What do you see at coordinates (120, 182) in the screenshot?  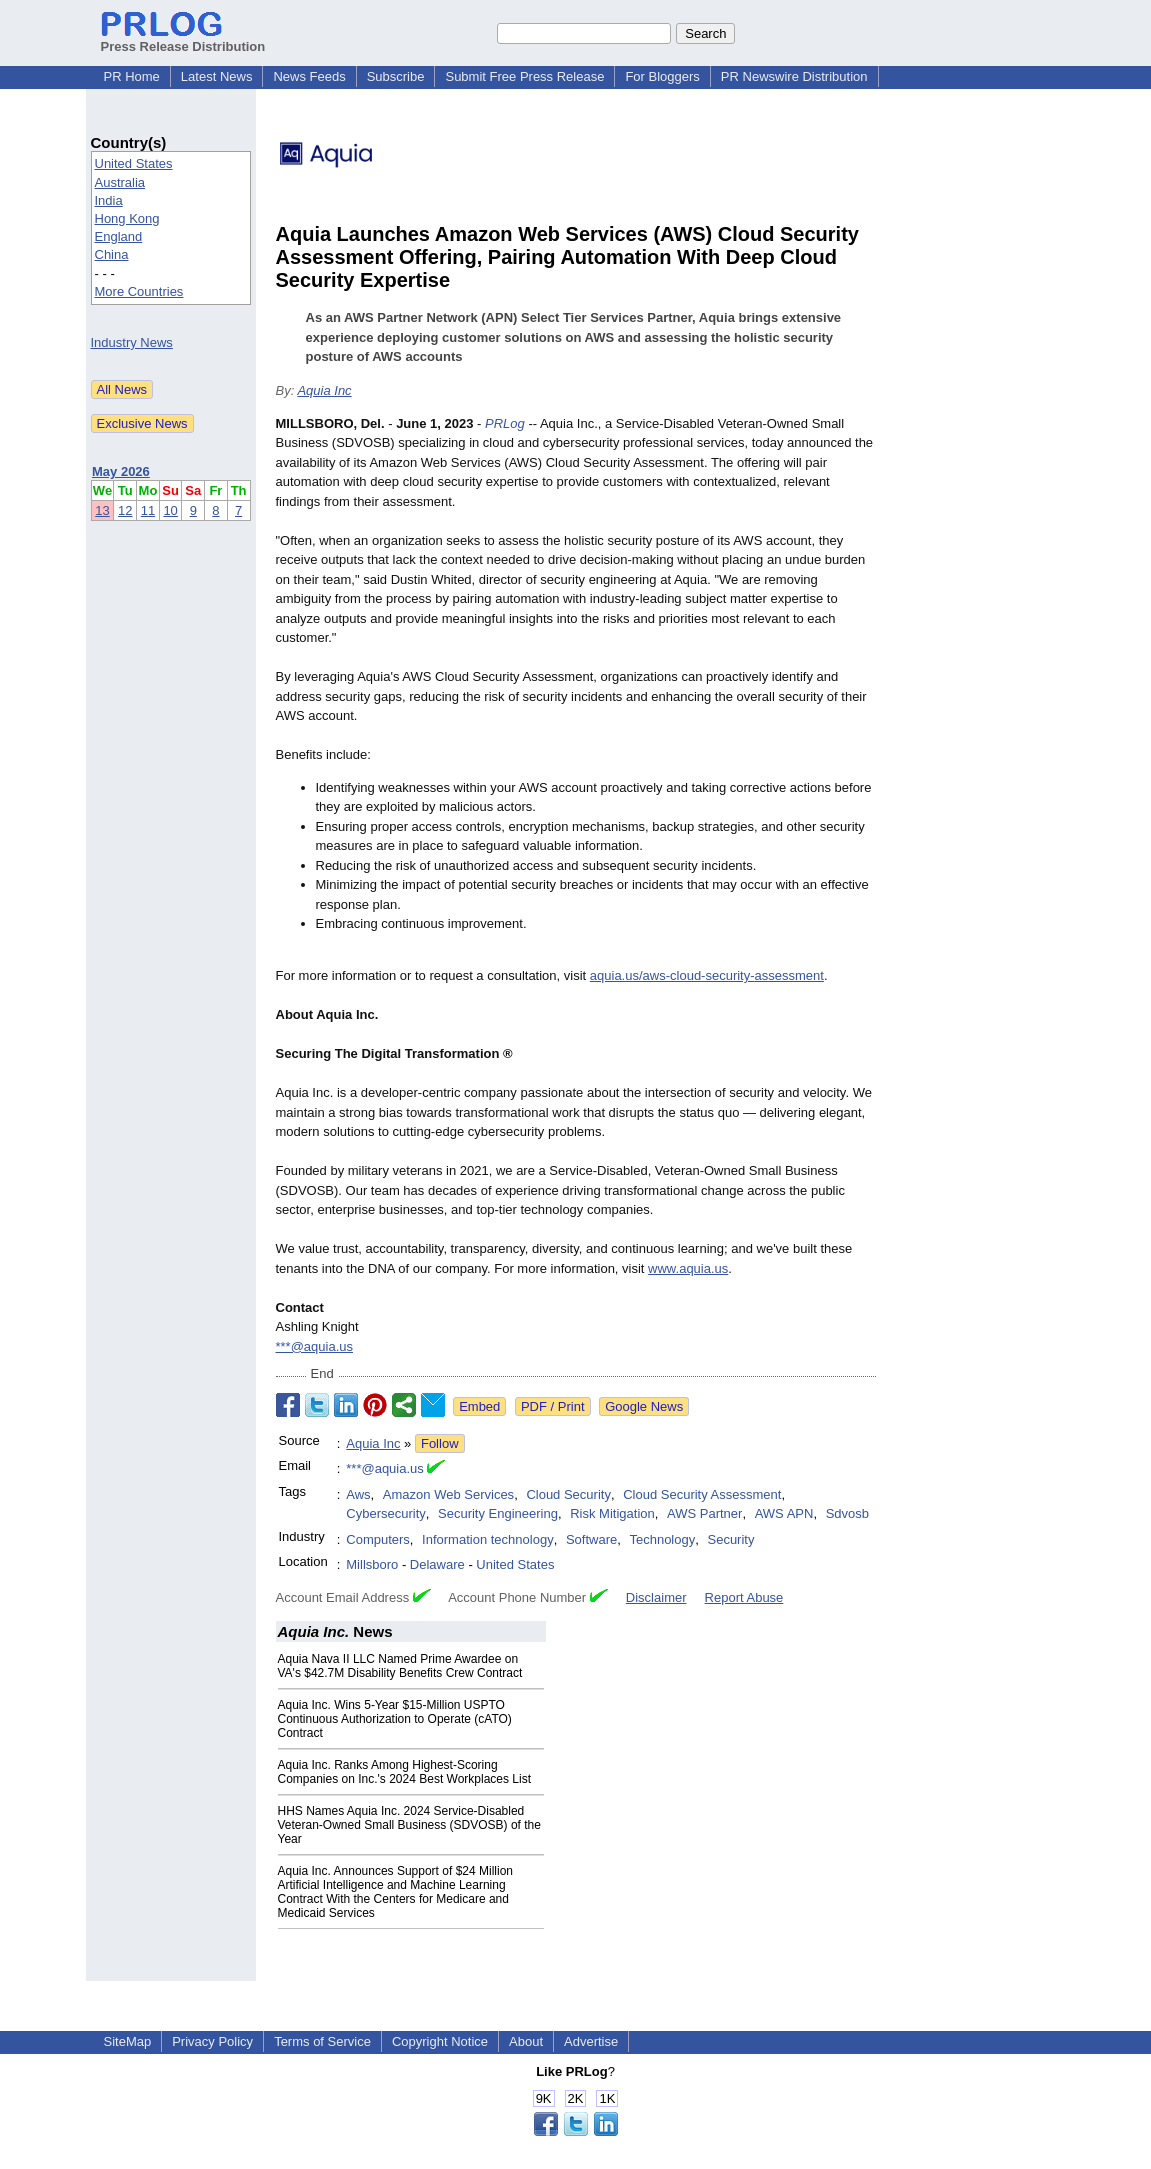 I see `Australia` at bounding box center [120, 182].